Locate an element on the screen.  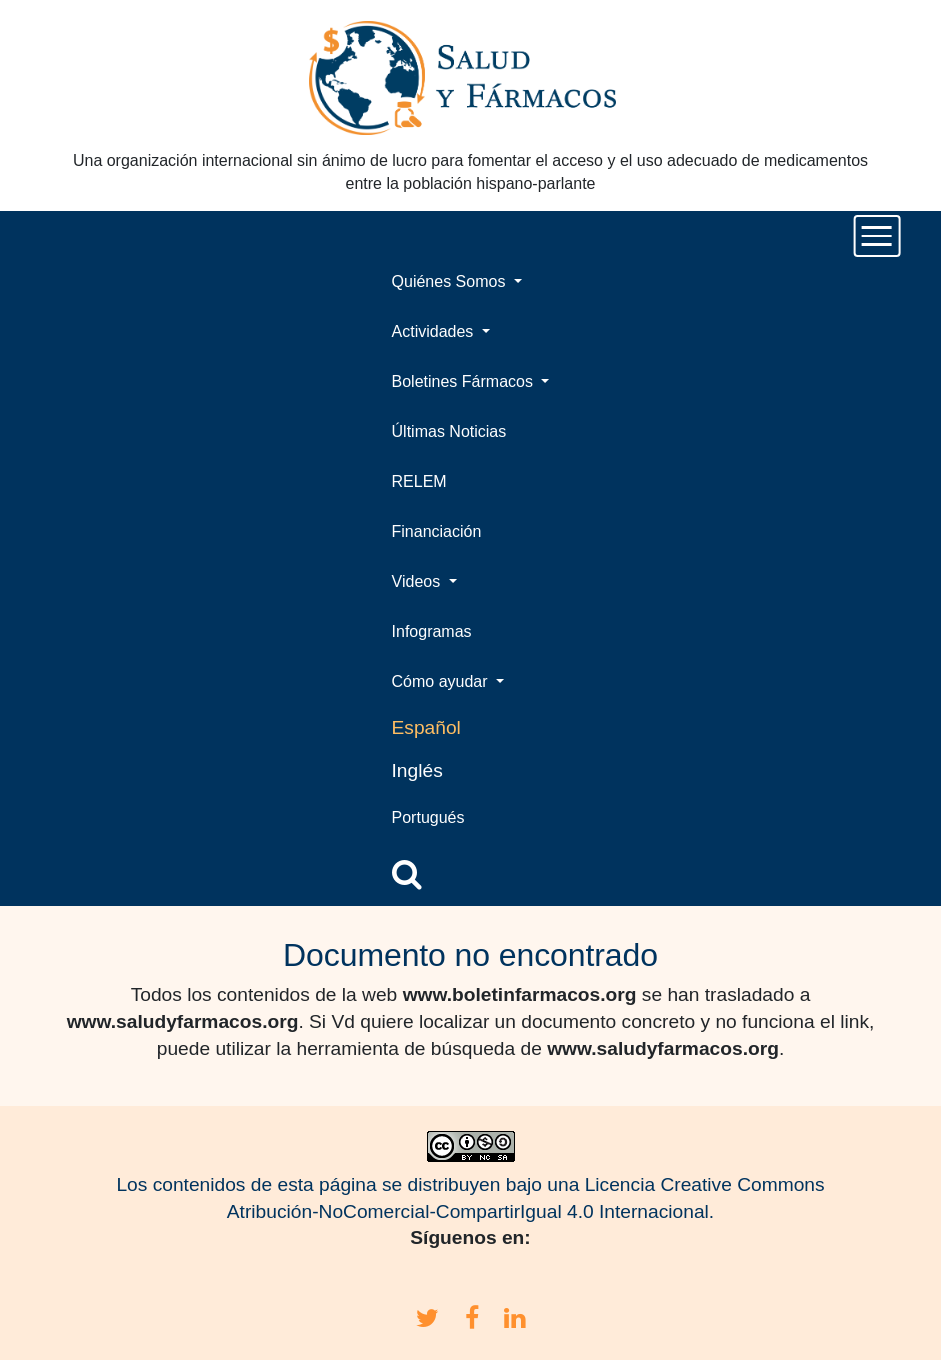
Español is located at coordinates (426, 727).